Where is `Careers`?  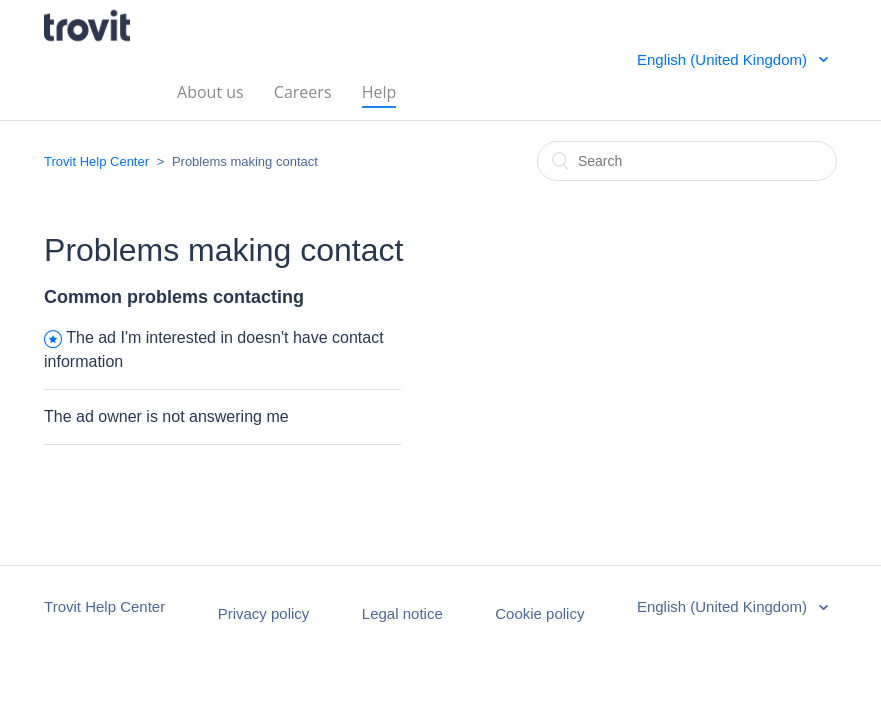
Careers is located at coordinates (303, 91).